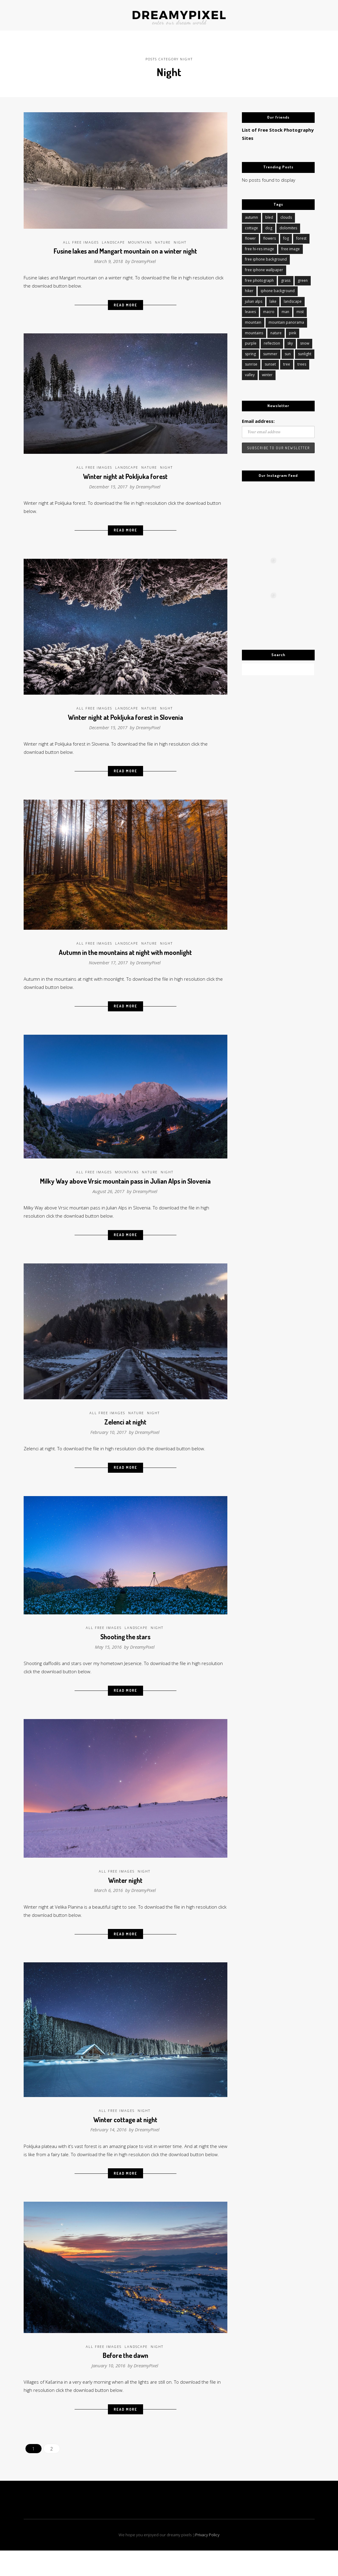 The image size is (338, 2576). What do you see at coordinates (259, 247) in the screenshot?
I see `free hi-res image [free hi-res image (145 items)]` at bounding box center [259, 247].